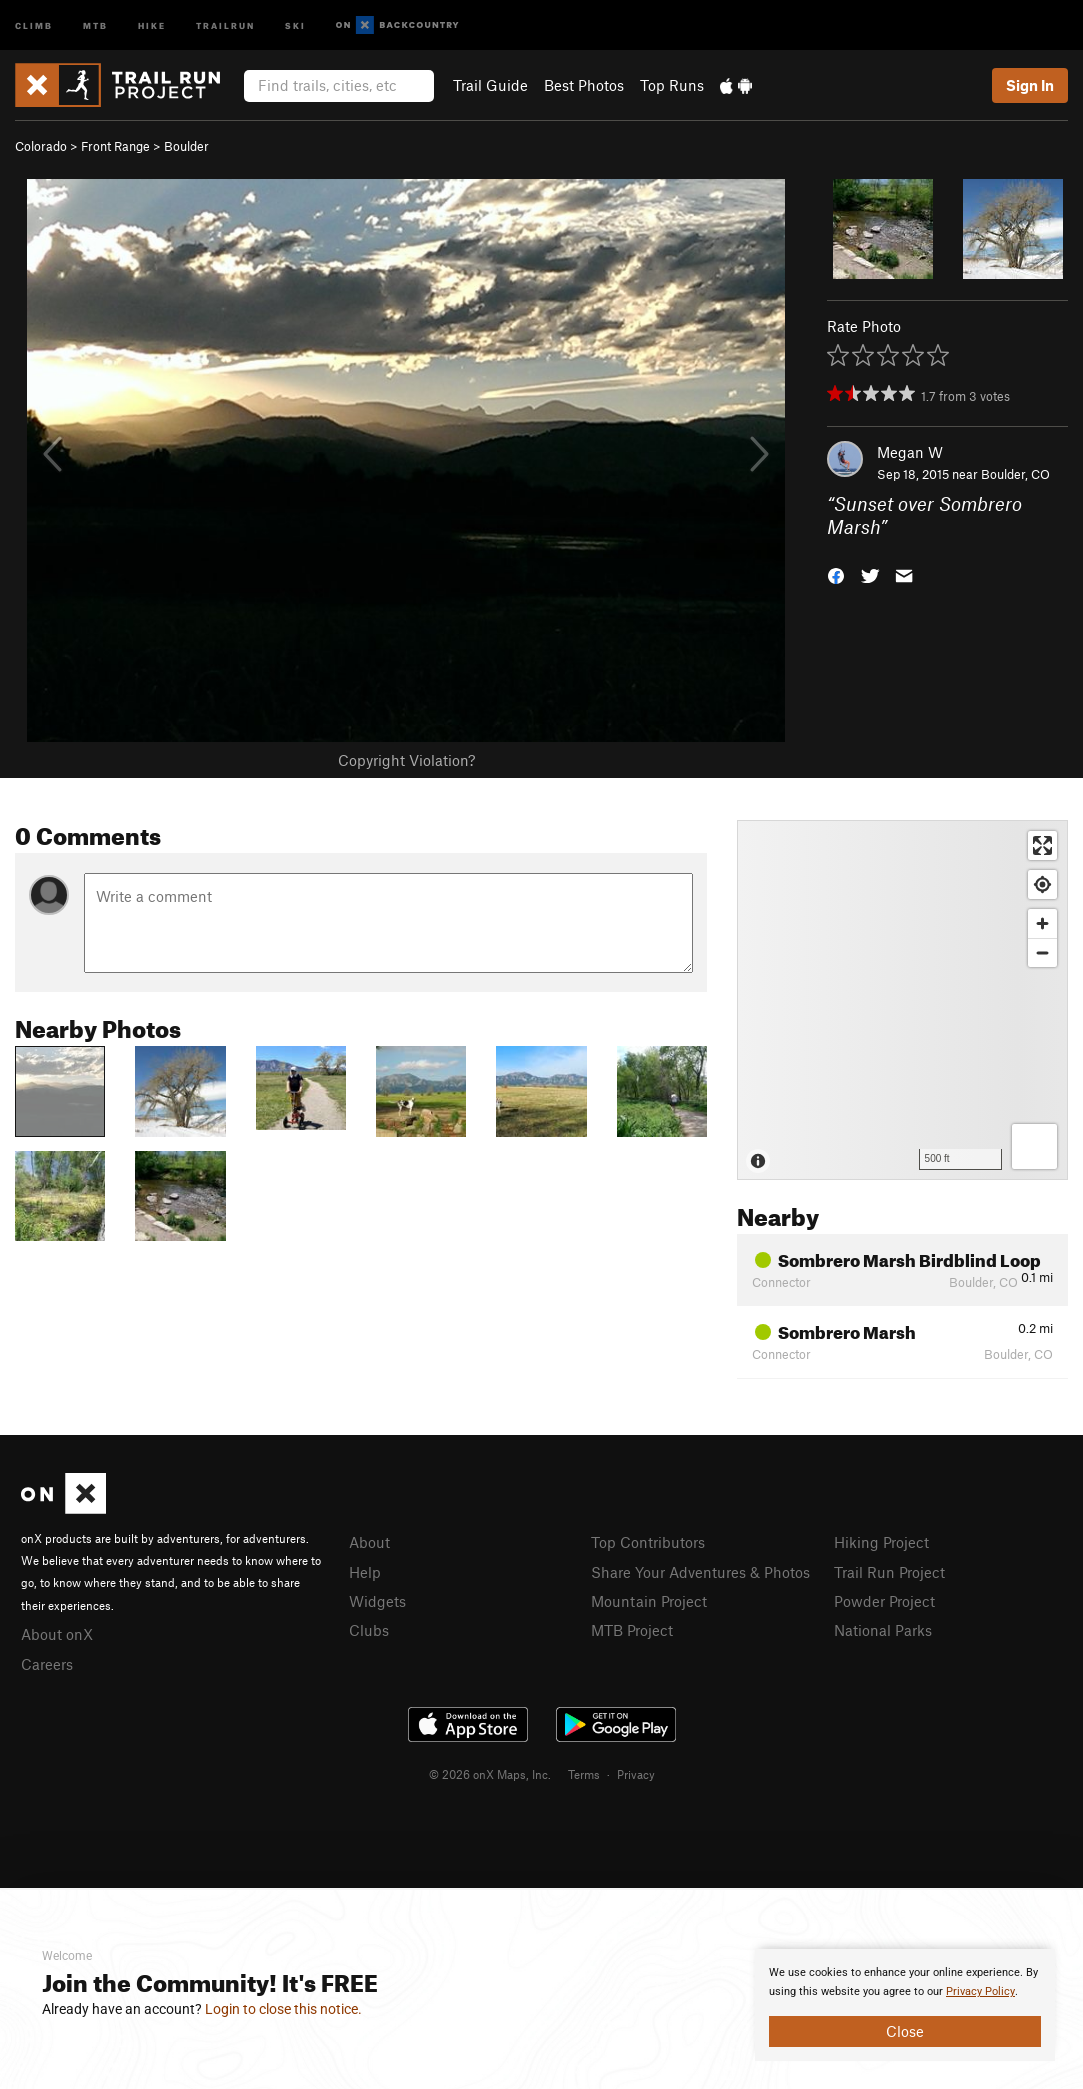  Describe the element at coordinates (700, 1572) in the screenshot. I see `Share Your Adventures & Photos` at that location.